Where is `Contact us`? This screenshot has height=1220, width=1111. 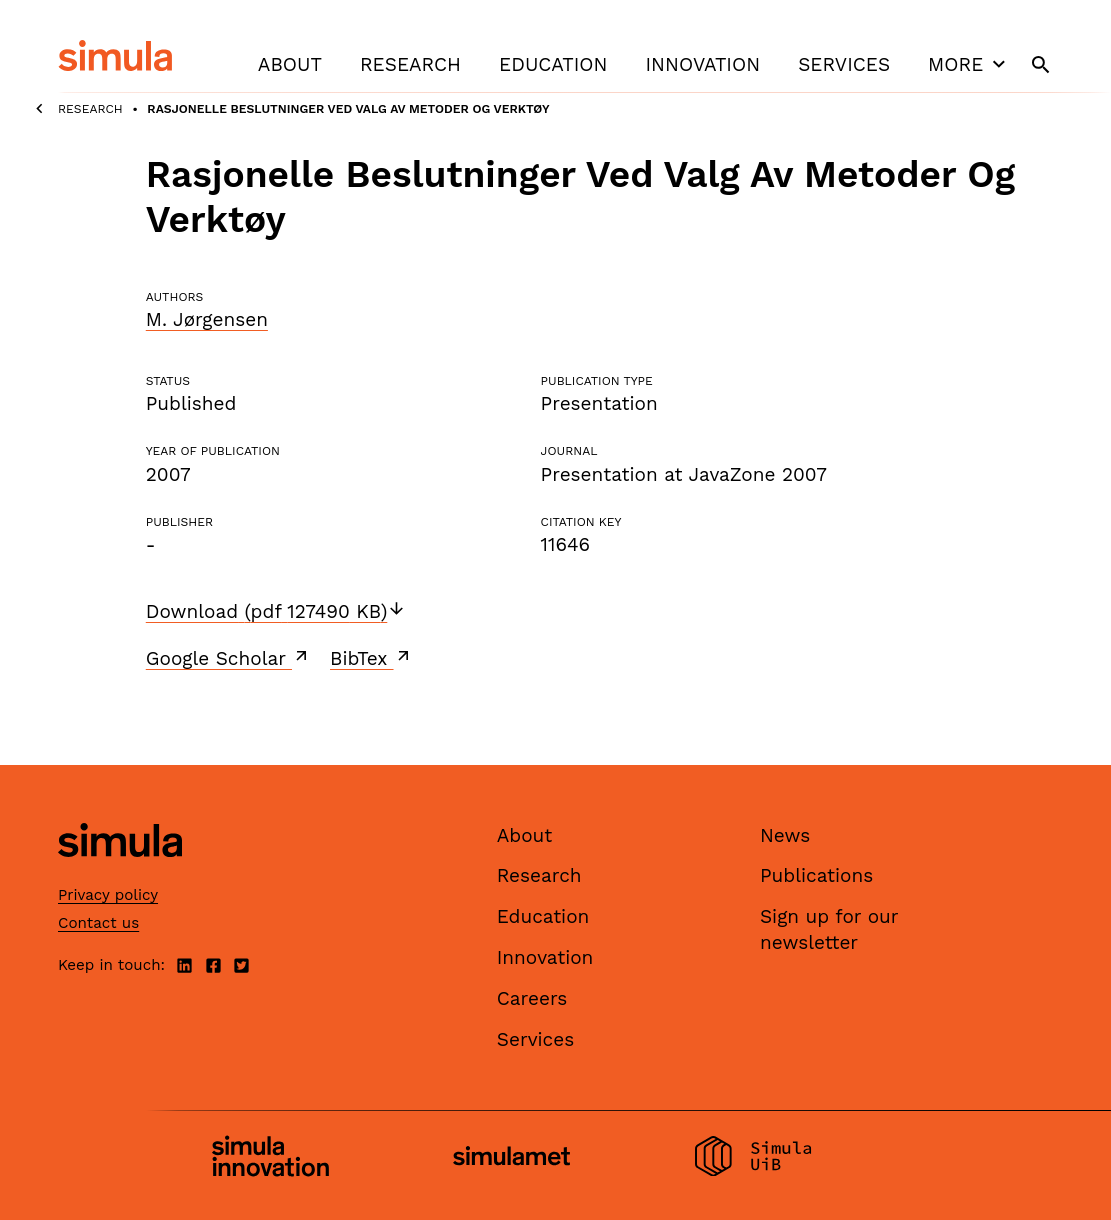
Contact us is located at coordinates (98, 923).